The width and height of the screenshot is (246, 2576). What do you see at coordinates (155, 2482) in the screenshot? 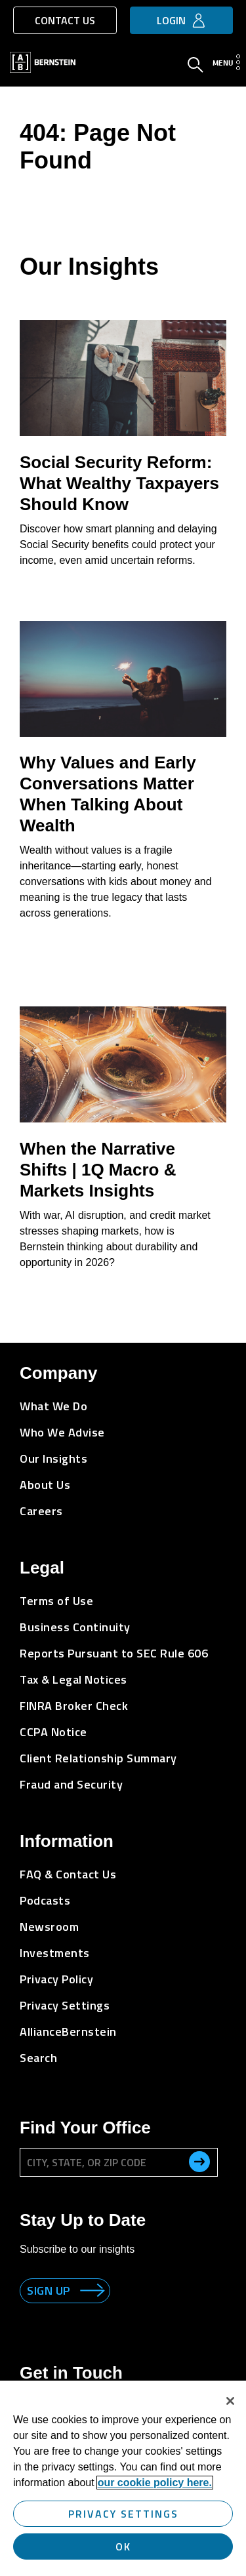
I see `our cookie policy here. [More information about your privacy, opens in a new tab]` at bounding box center [155, 2482].